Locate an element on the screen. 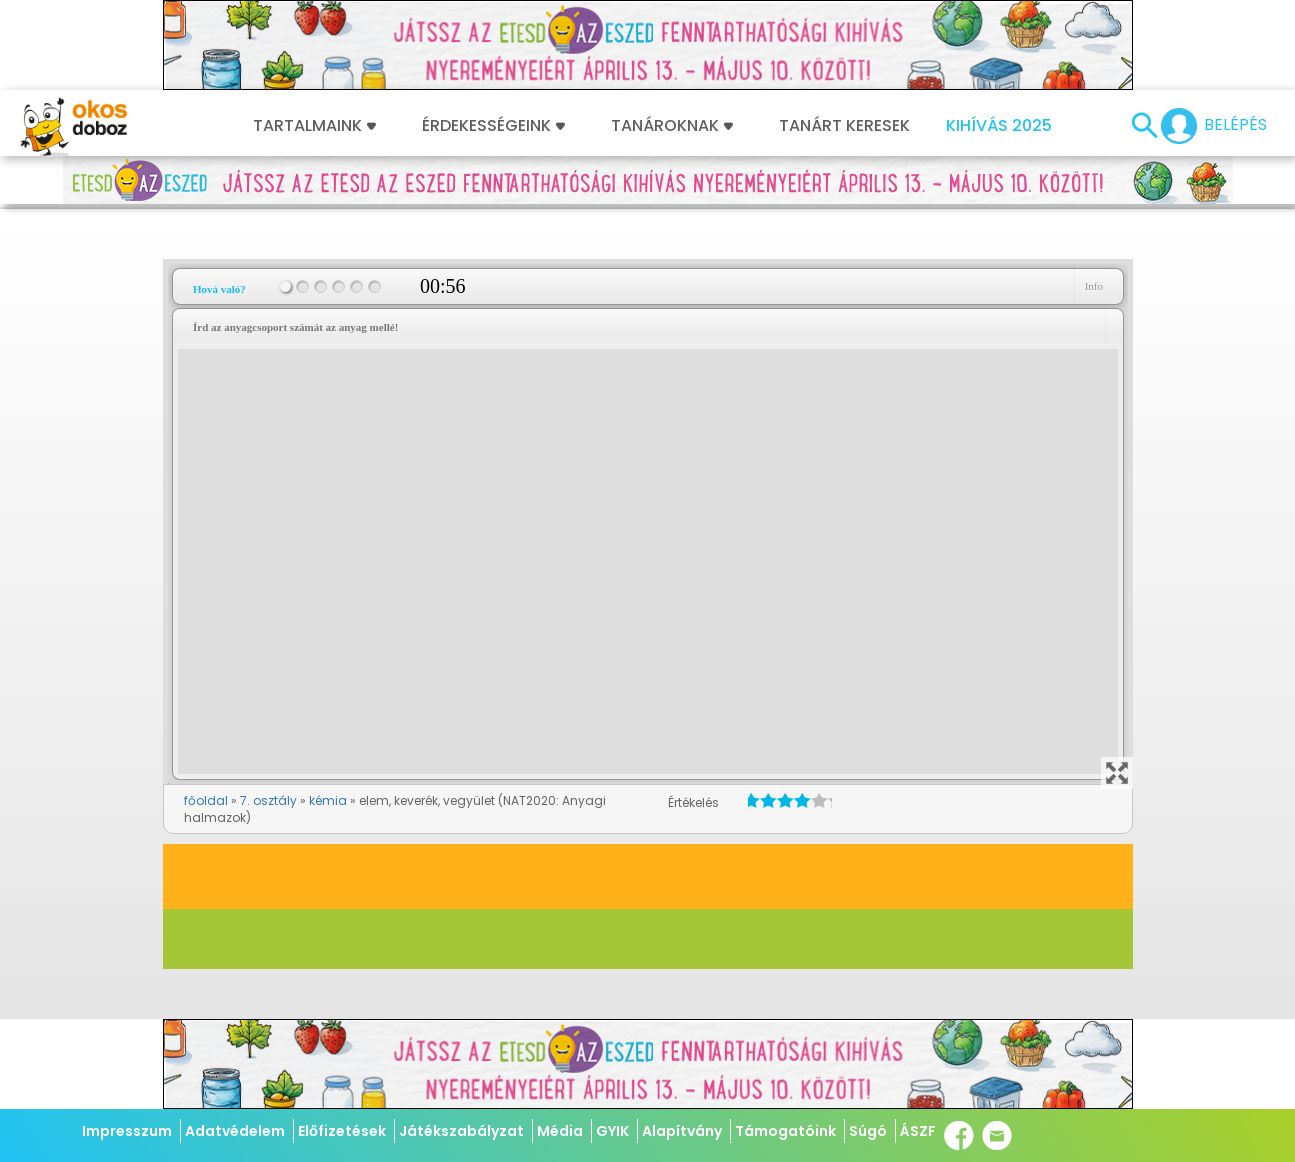  ÁSZF is located at coordinates (918, 1131).